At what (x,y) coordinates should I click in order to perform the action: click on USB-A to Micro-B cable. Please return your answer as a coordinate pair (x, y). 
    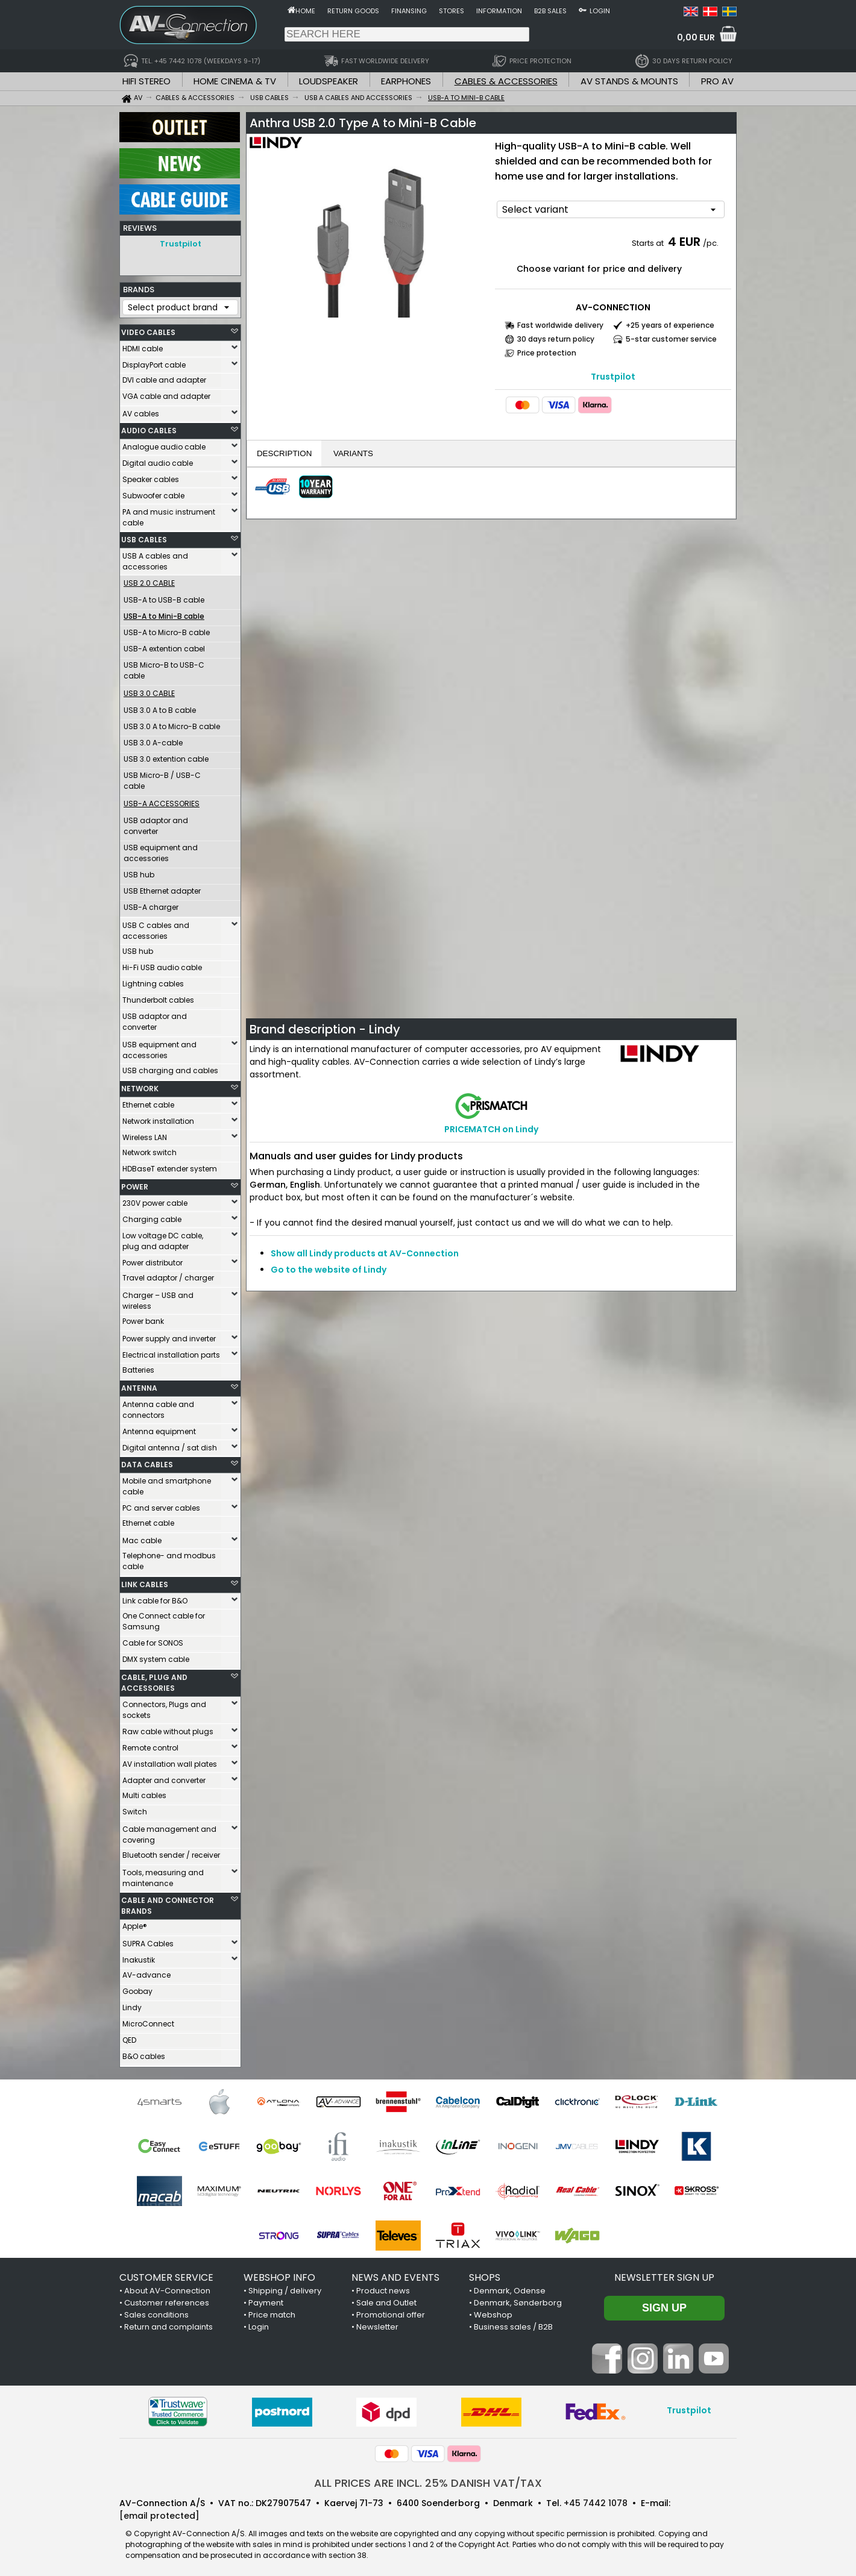
    Looking at the image, I should click on (167, 629).